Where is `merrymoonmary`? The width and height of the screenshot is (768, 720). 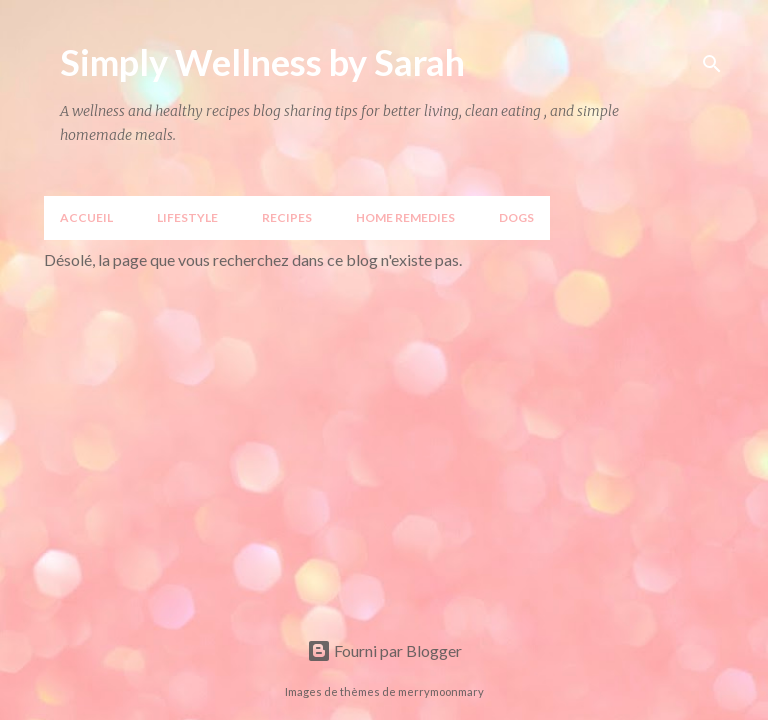
merrymoonmary is located at coordinates (441, 691).